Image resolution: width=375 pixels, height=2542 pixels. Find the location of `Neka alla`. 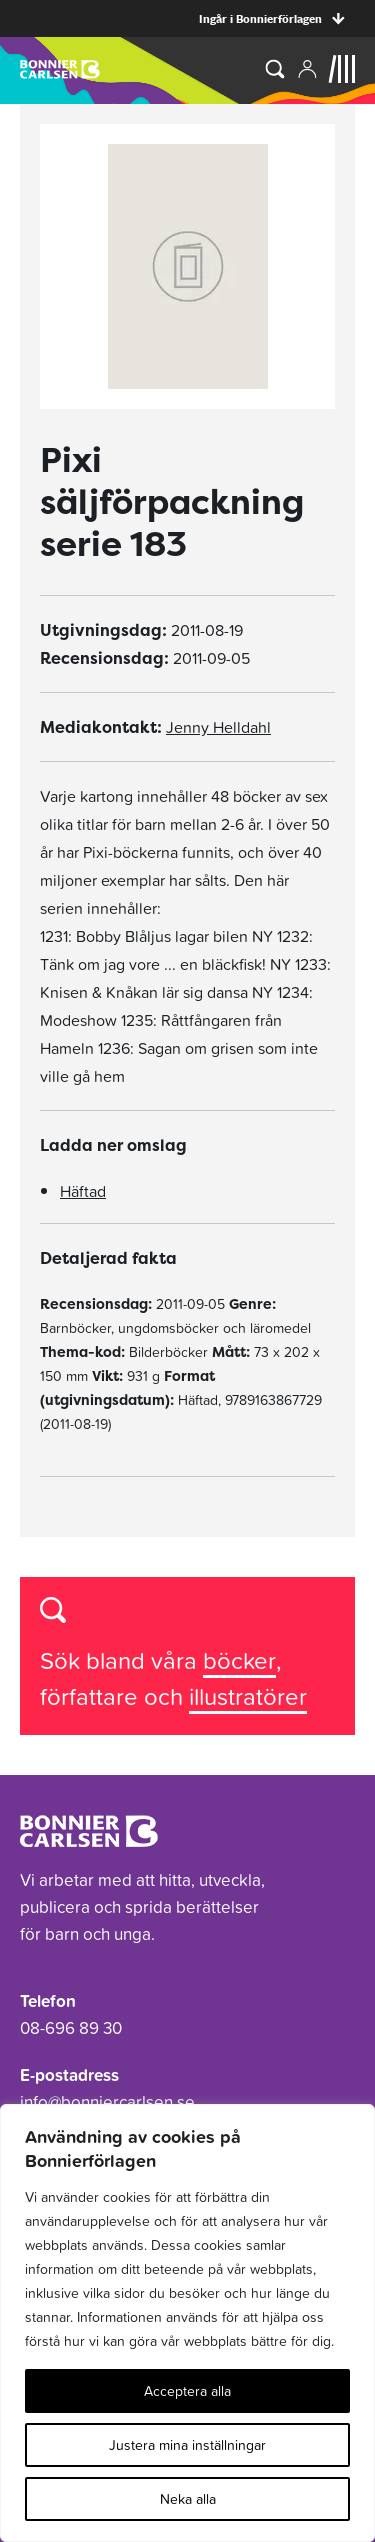

Neka alla is located at coordinates (188, 2499).